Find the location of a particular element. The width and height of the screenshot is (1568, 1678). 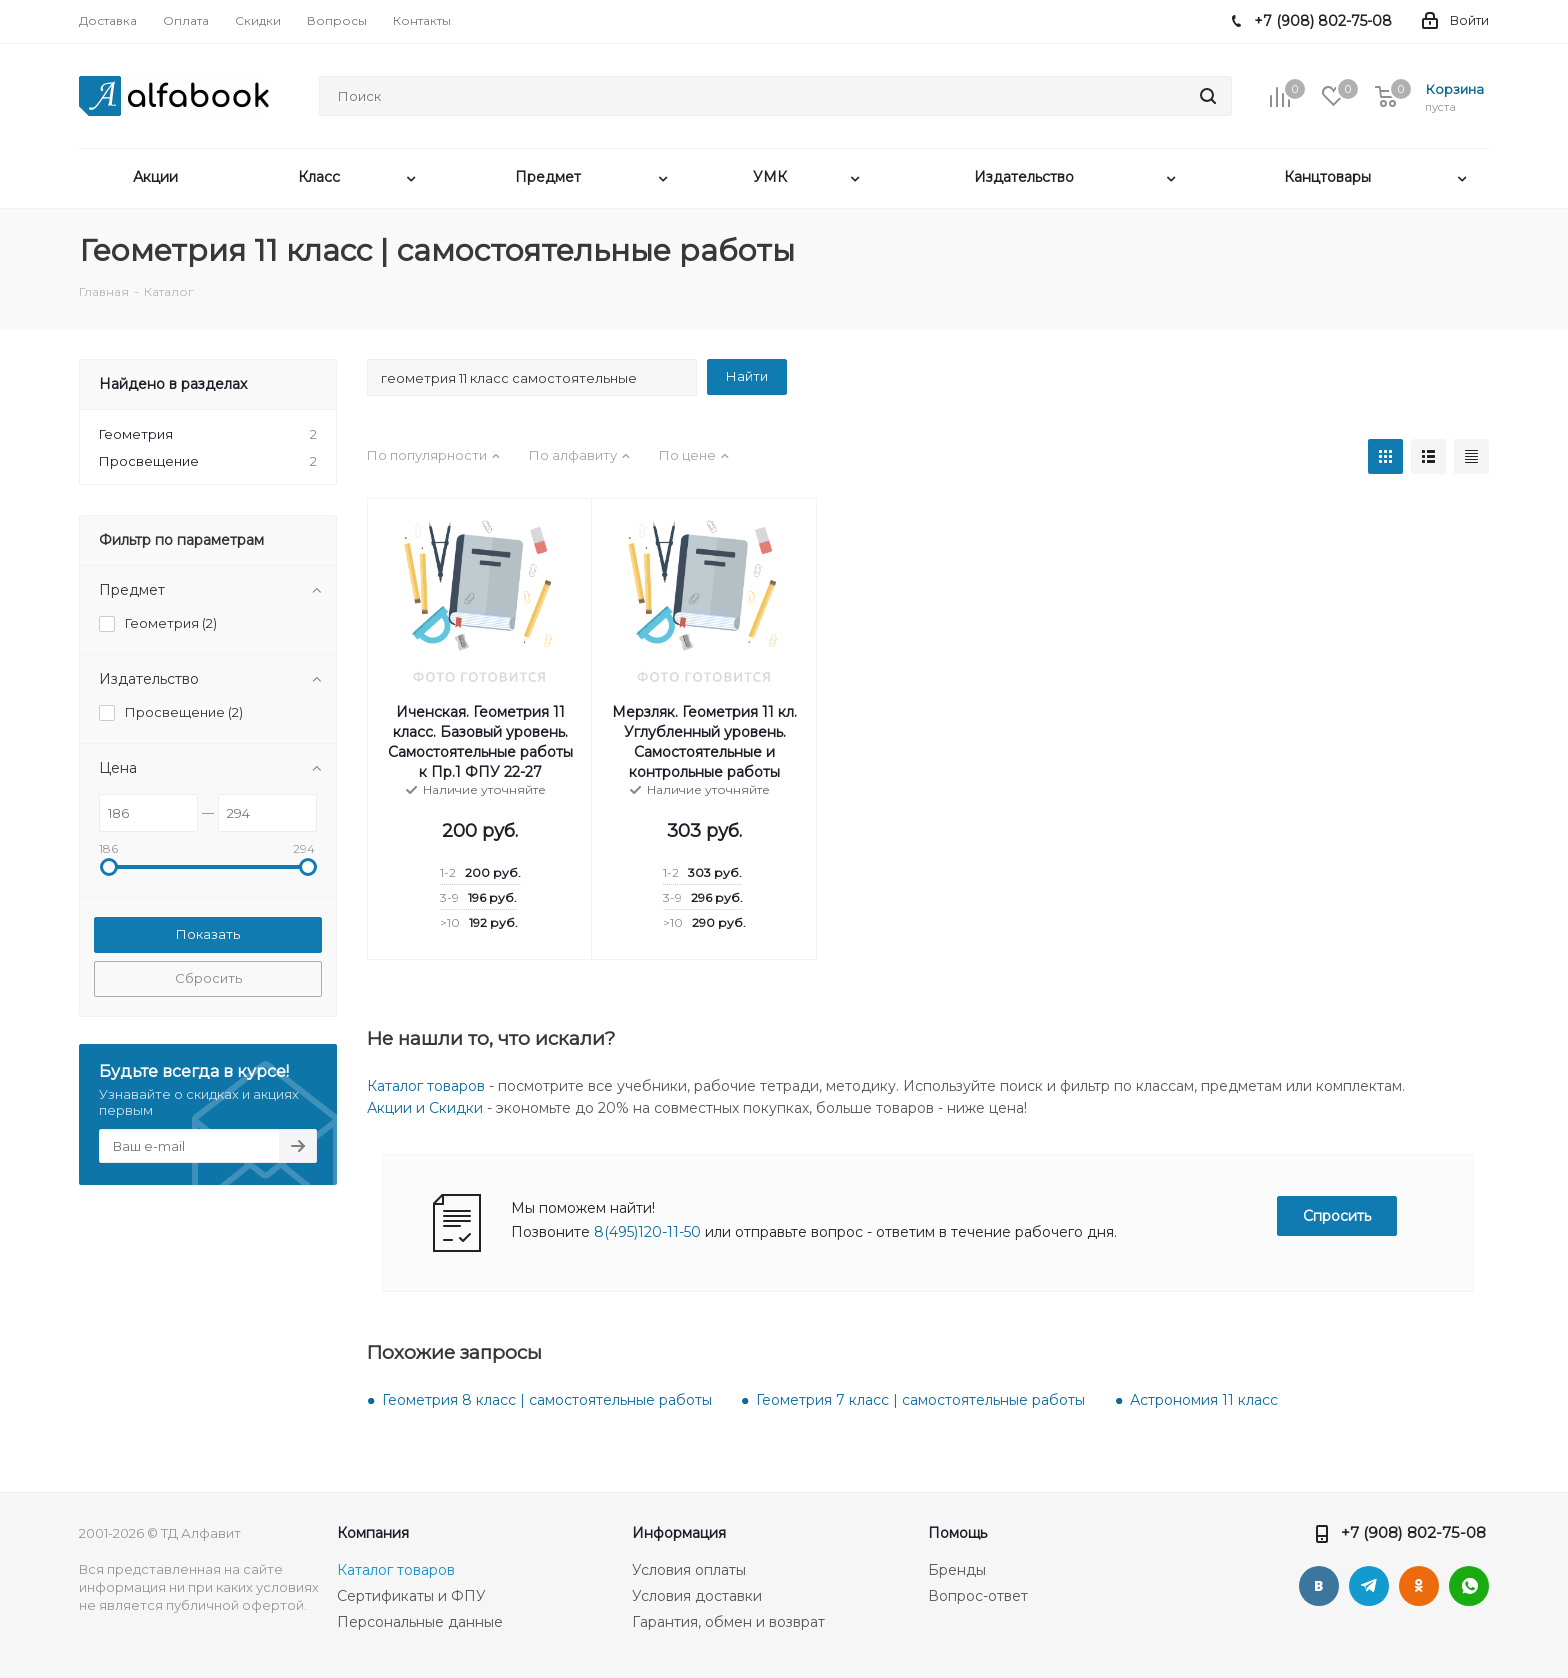

Геометрия 7 класс | самостоятельные работы is located at coordinates (920, 1400).